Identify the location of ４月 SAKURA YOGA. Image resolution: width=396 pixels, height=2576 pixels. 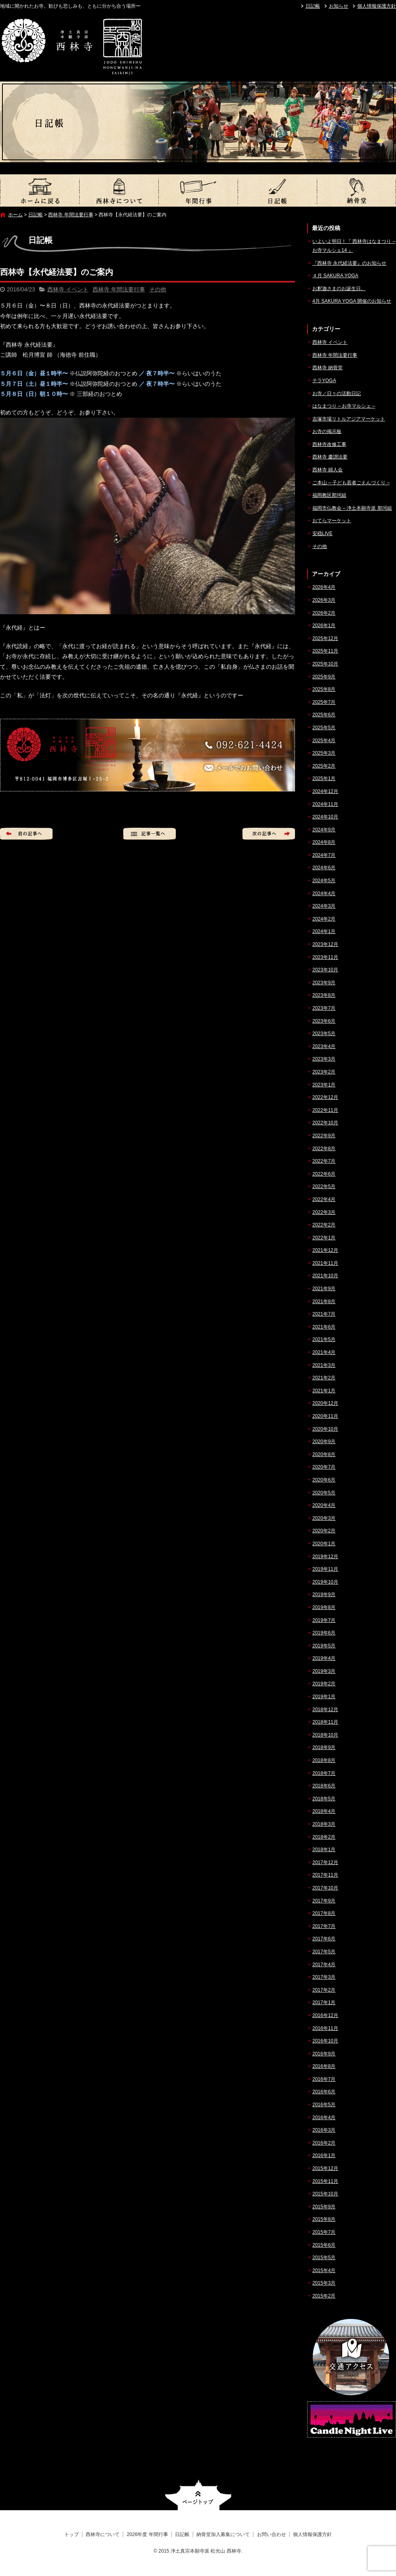
(335, 275).